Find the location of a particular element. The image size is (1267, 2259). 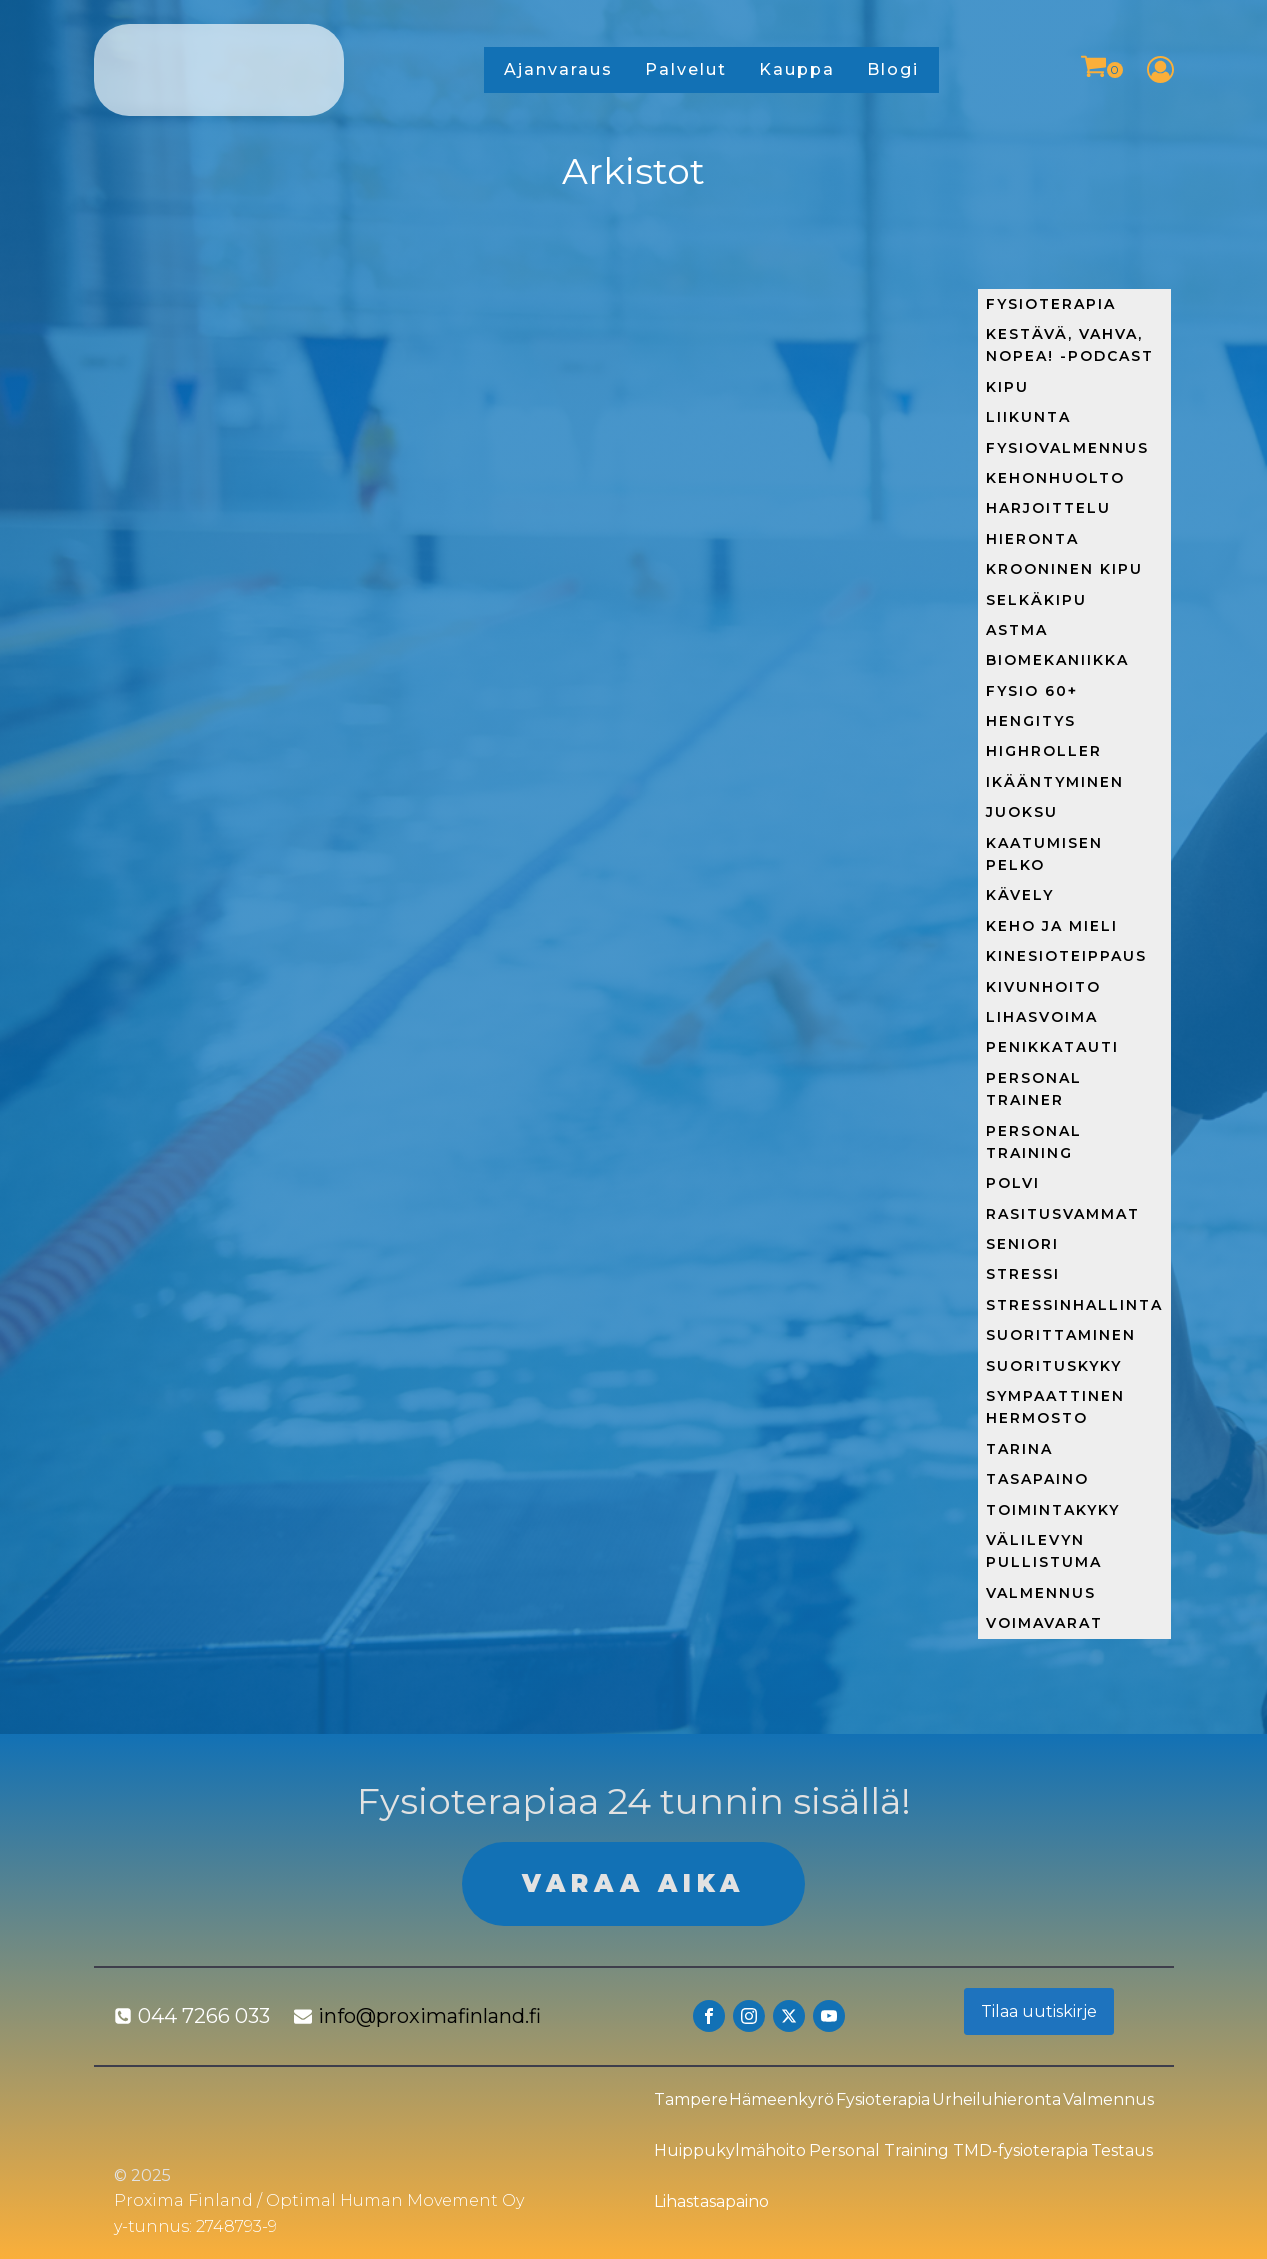

Kaatumisen pelko is located at coordinates (1044, 854).